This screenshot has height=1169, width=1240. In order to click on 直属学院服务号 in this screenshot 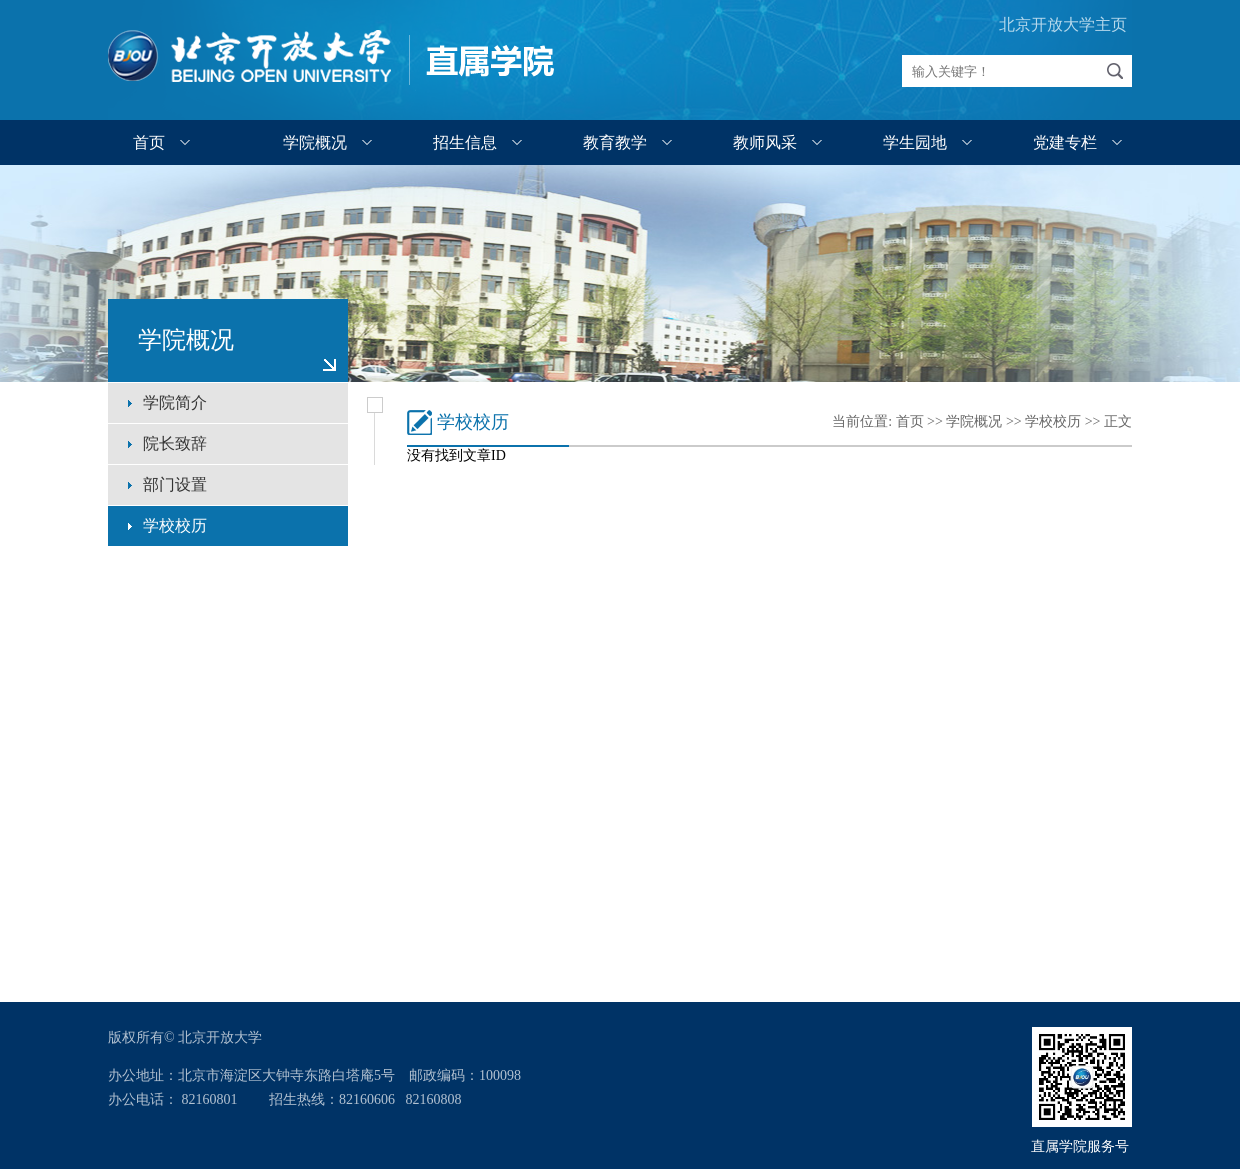, I will do `click(1082, 1146)`.